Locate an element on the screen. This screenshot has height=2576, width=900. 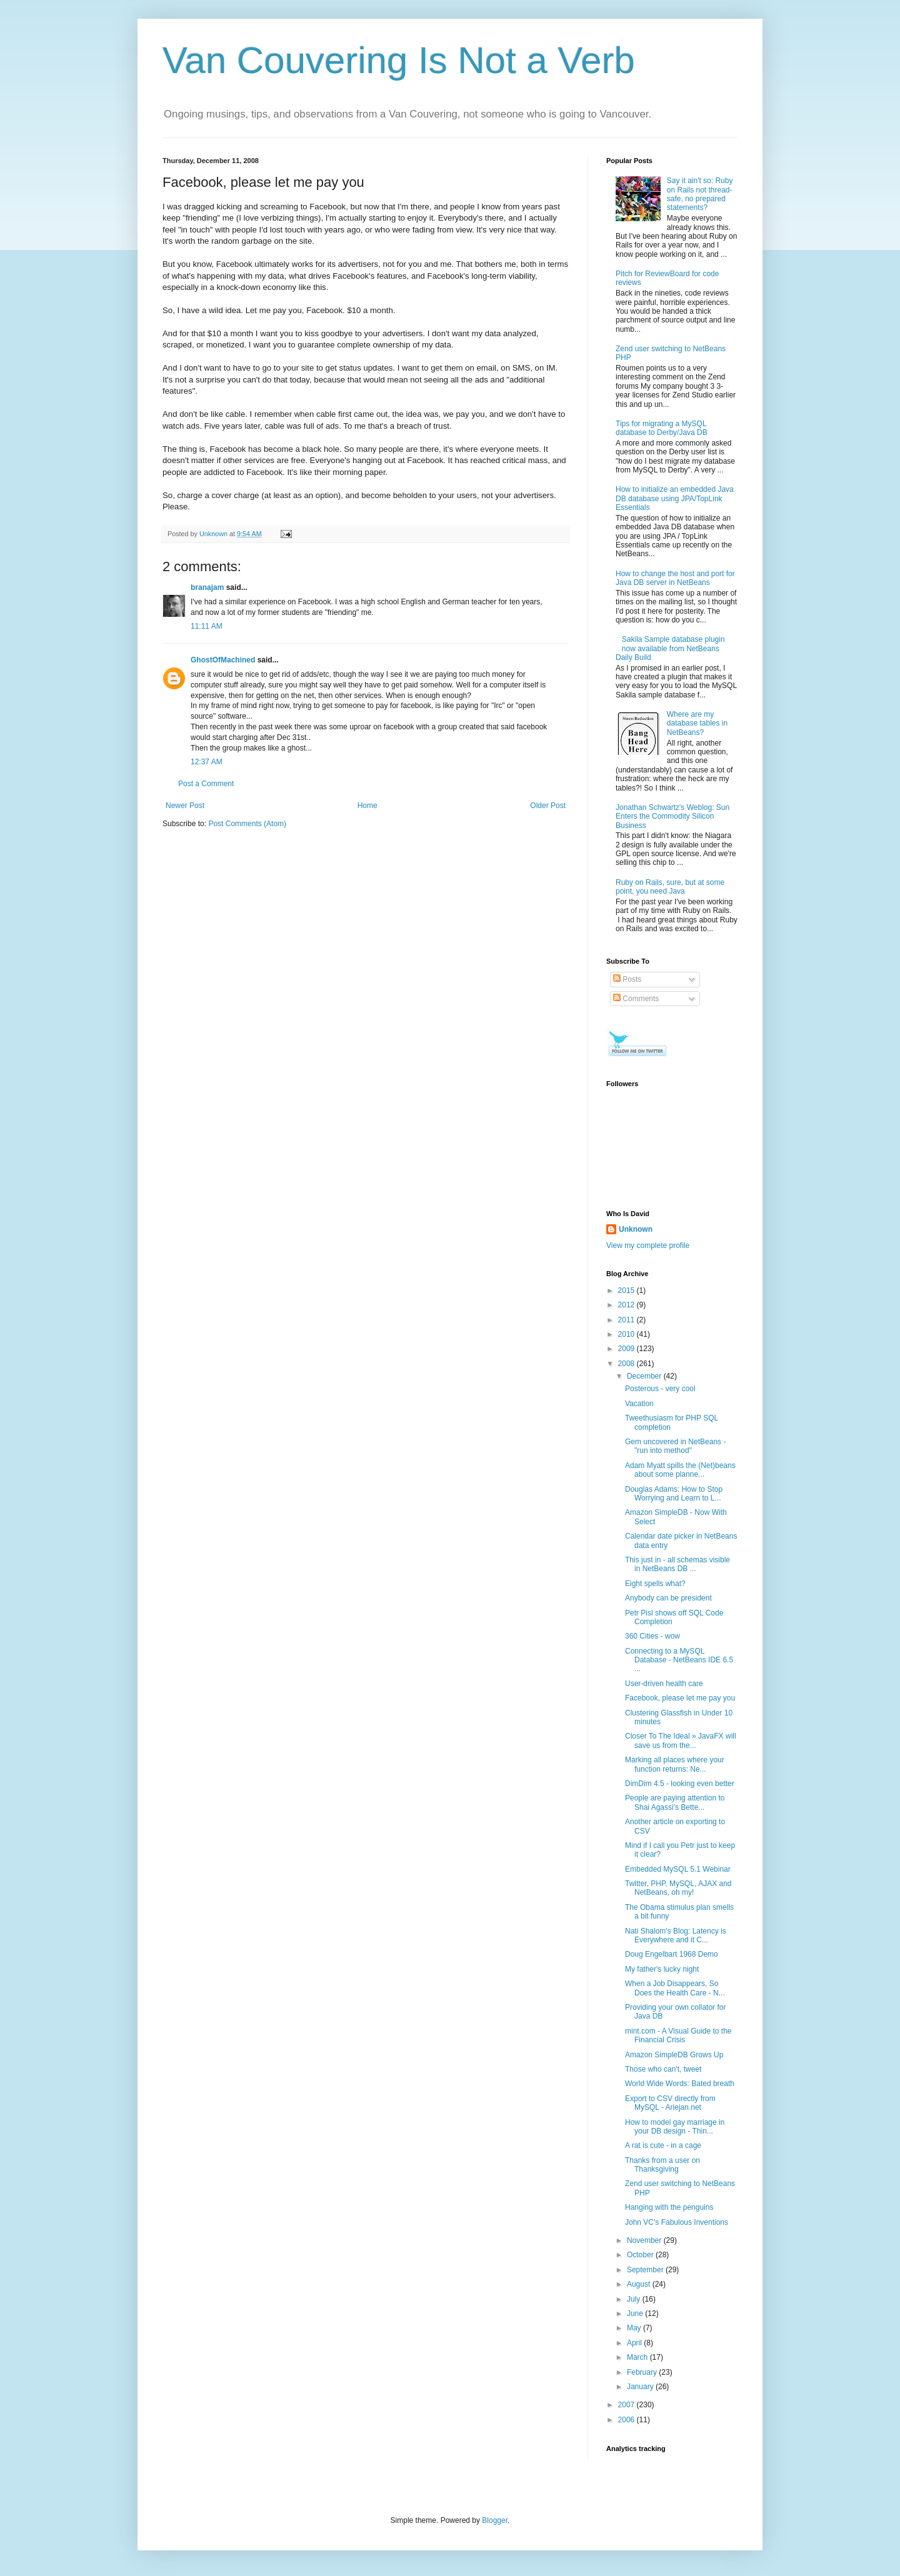
World Wide Words: Bated breath is located at coordinates (679, 2083).